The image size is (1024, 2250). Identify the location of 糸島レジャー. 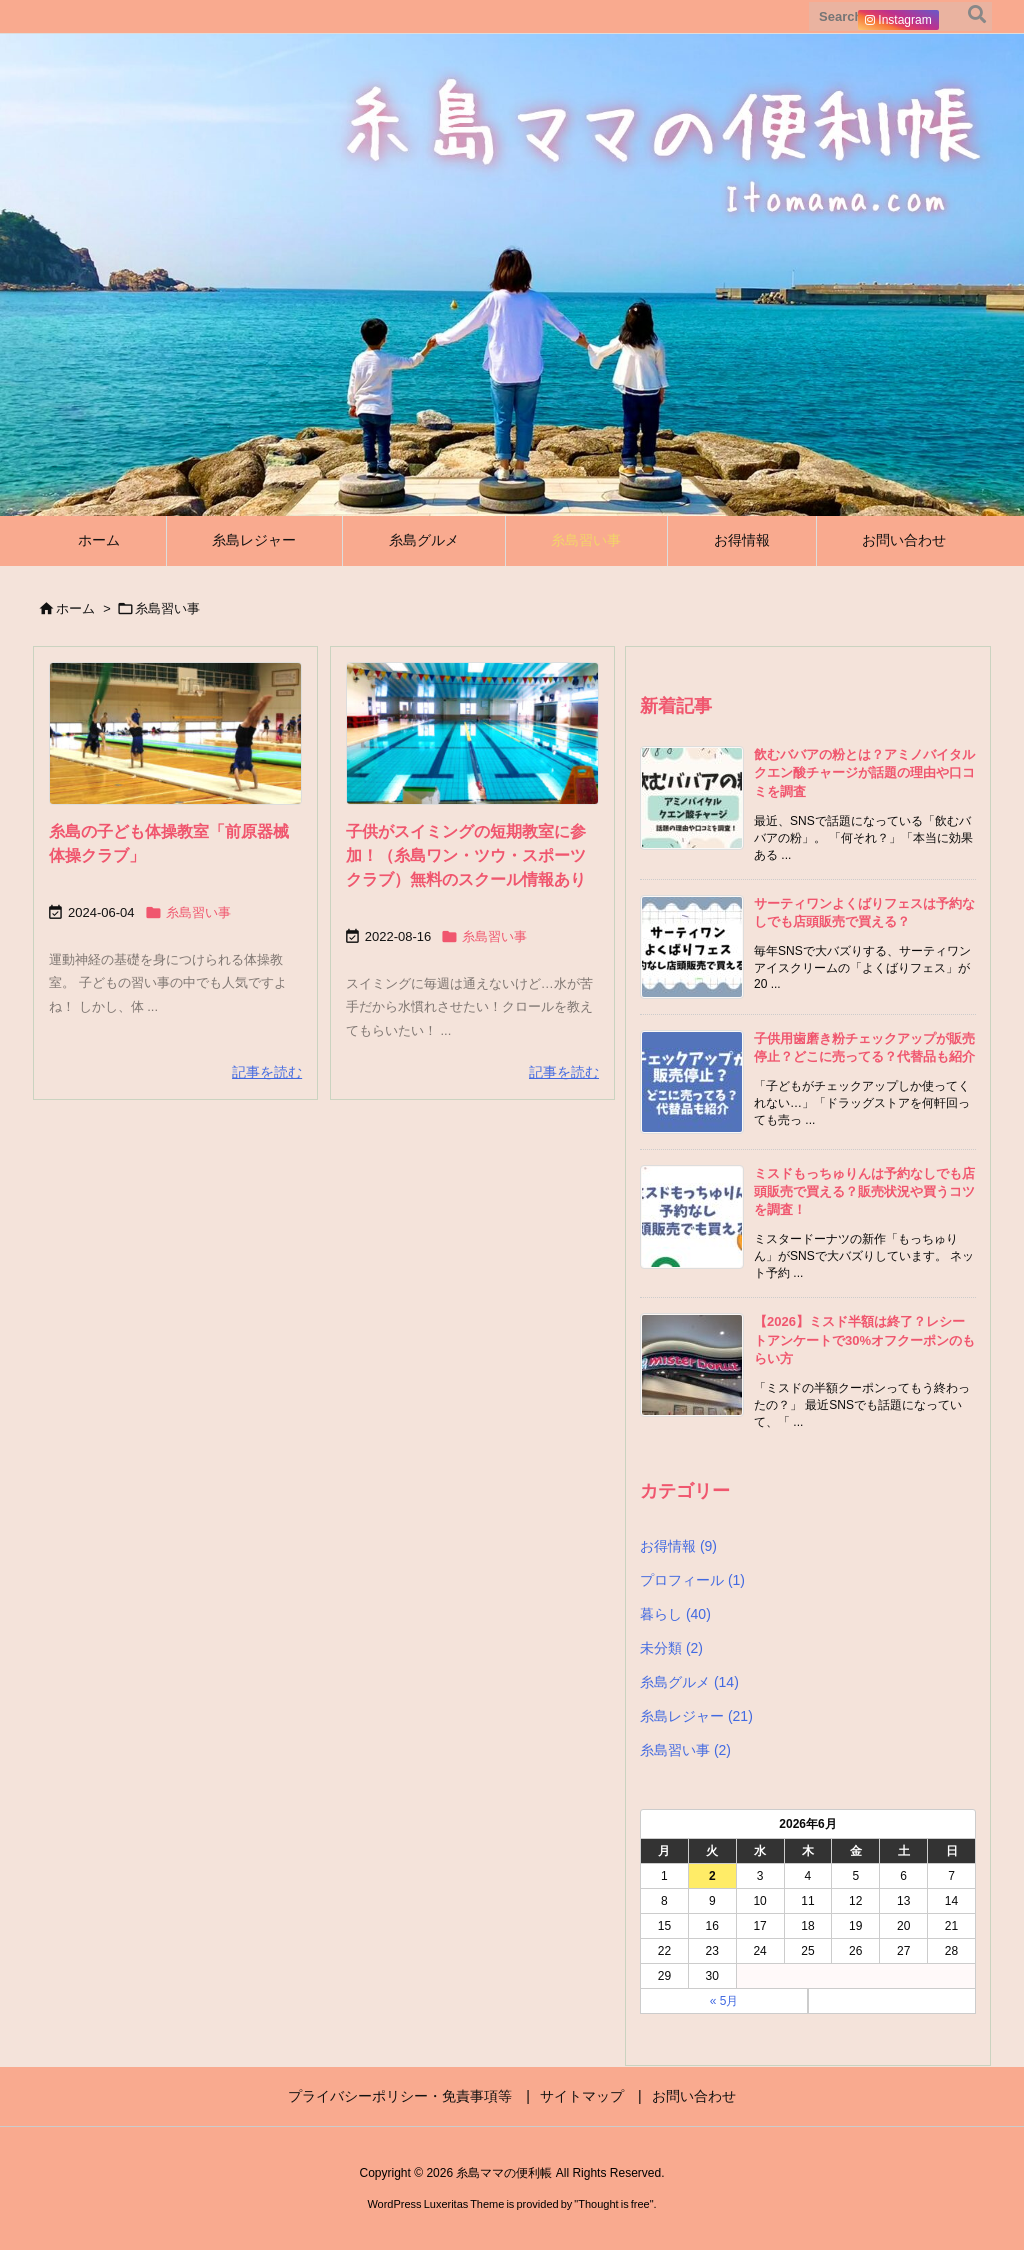
(696, 1716).